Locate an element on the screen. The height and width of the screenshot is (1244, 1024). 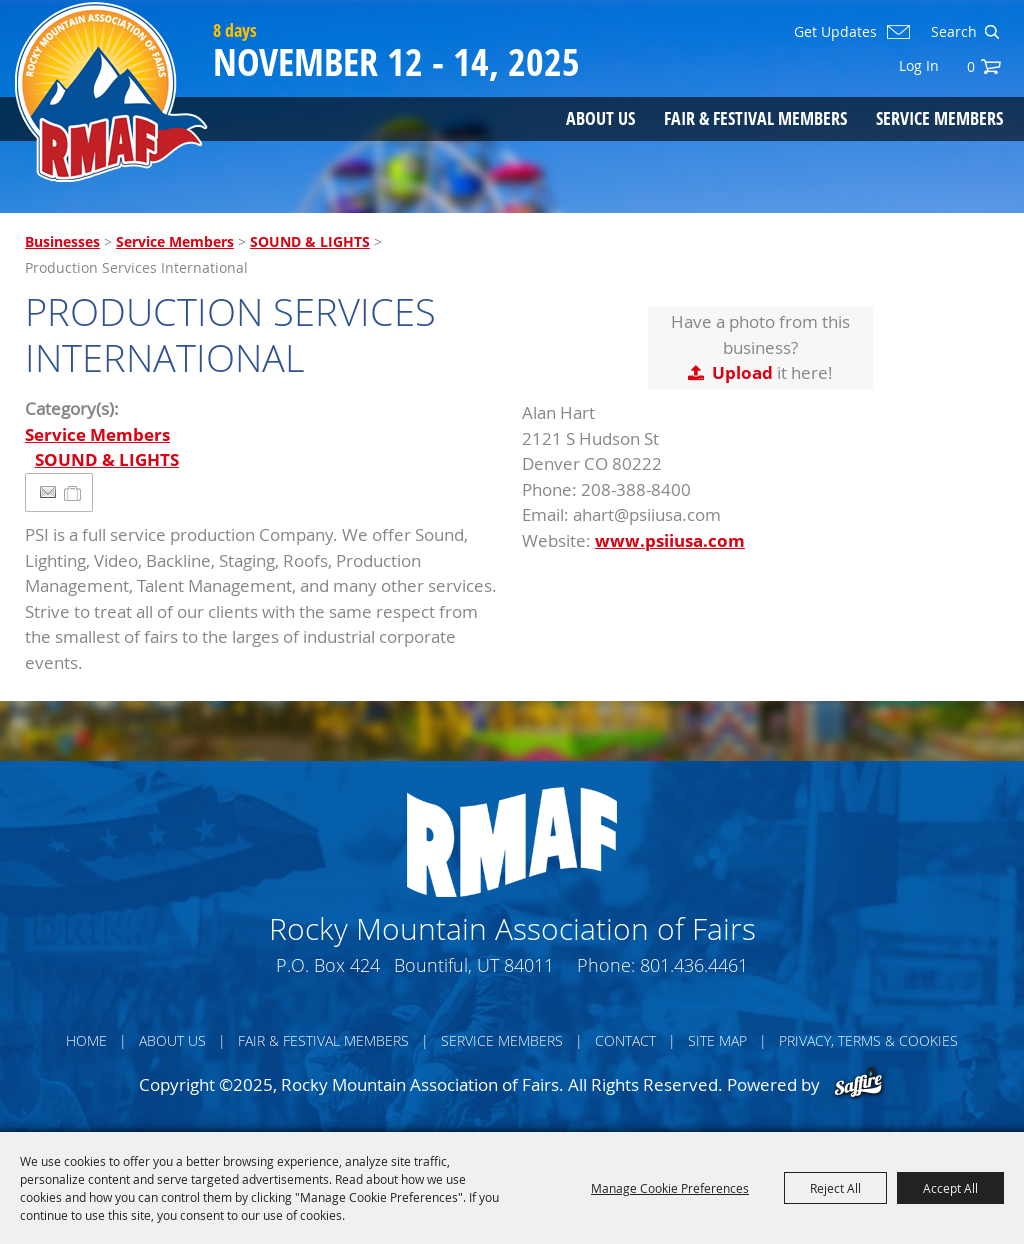
Contact is located at coordinates (625, 1040).